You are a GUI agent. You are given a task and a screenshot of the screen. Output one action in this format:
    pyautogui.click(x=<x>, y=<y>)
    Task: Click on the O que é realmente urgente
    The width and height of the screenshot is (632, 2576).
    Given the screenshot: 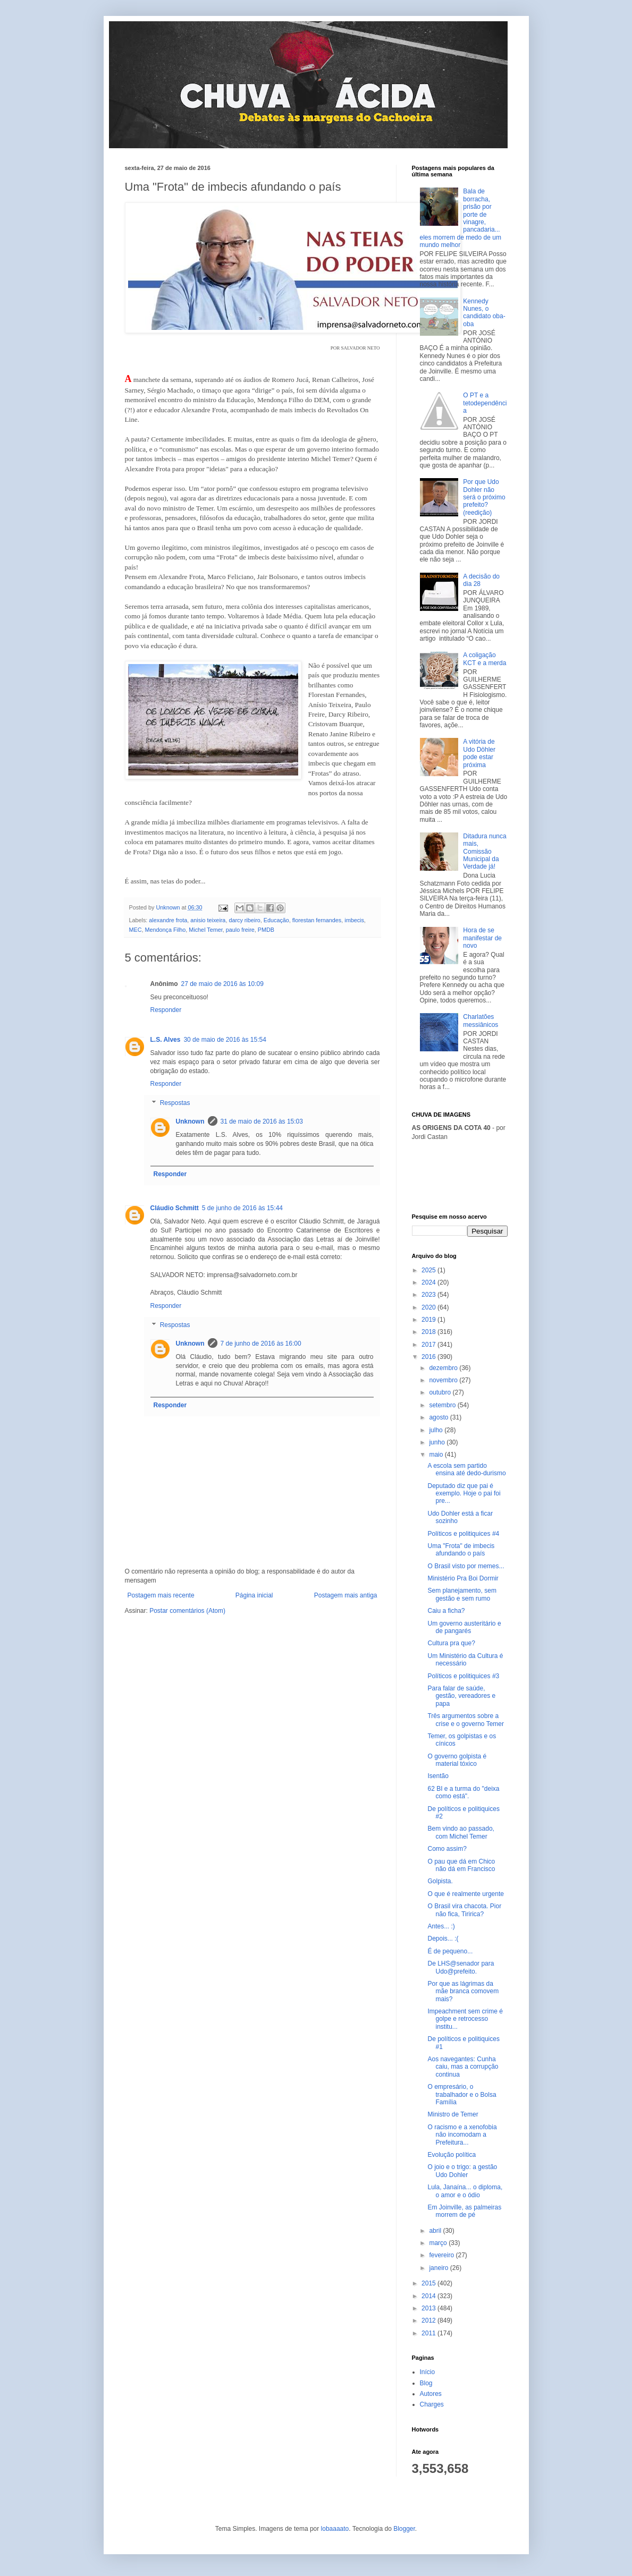 What is the action you would take?
    pyautogui.click(x=465, y=1894)
    